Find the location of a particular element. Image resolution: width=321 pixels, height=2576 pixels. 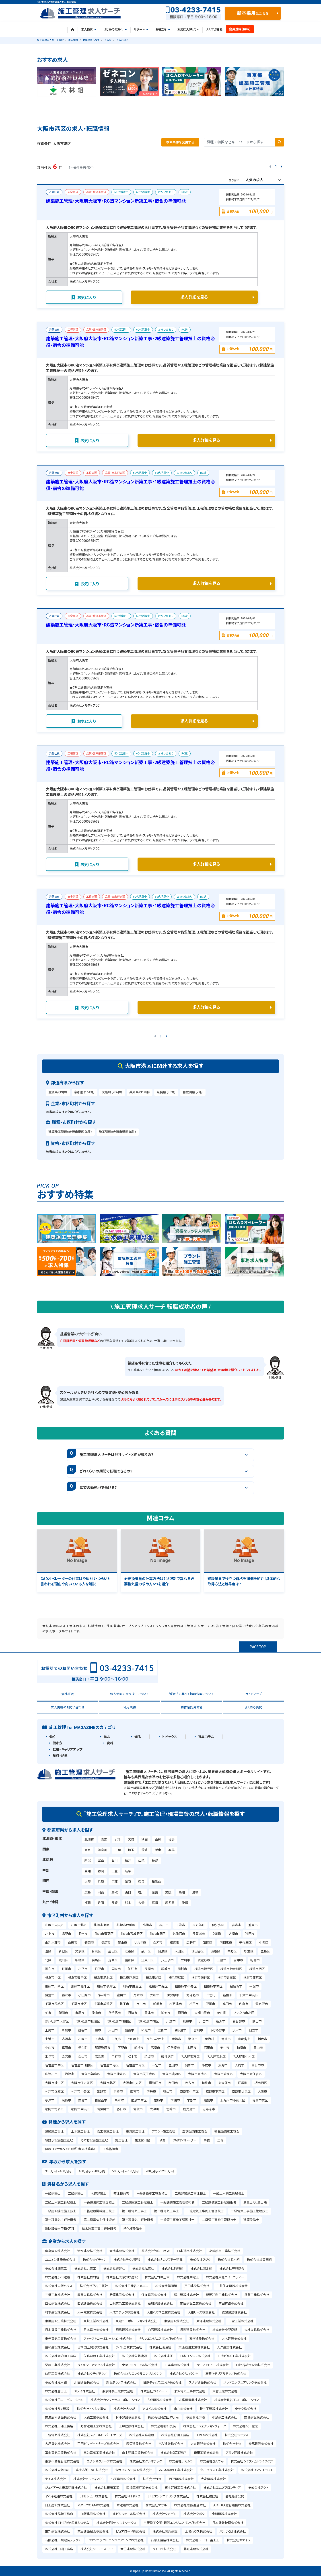

北九州市小倉北区 is located at coordinates (232, 2100).